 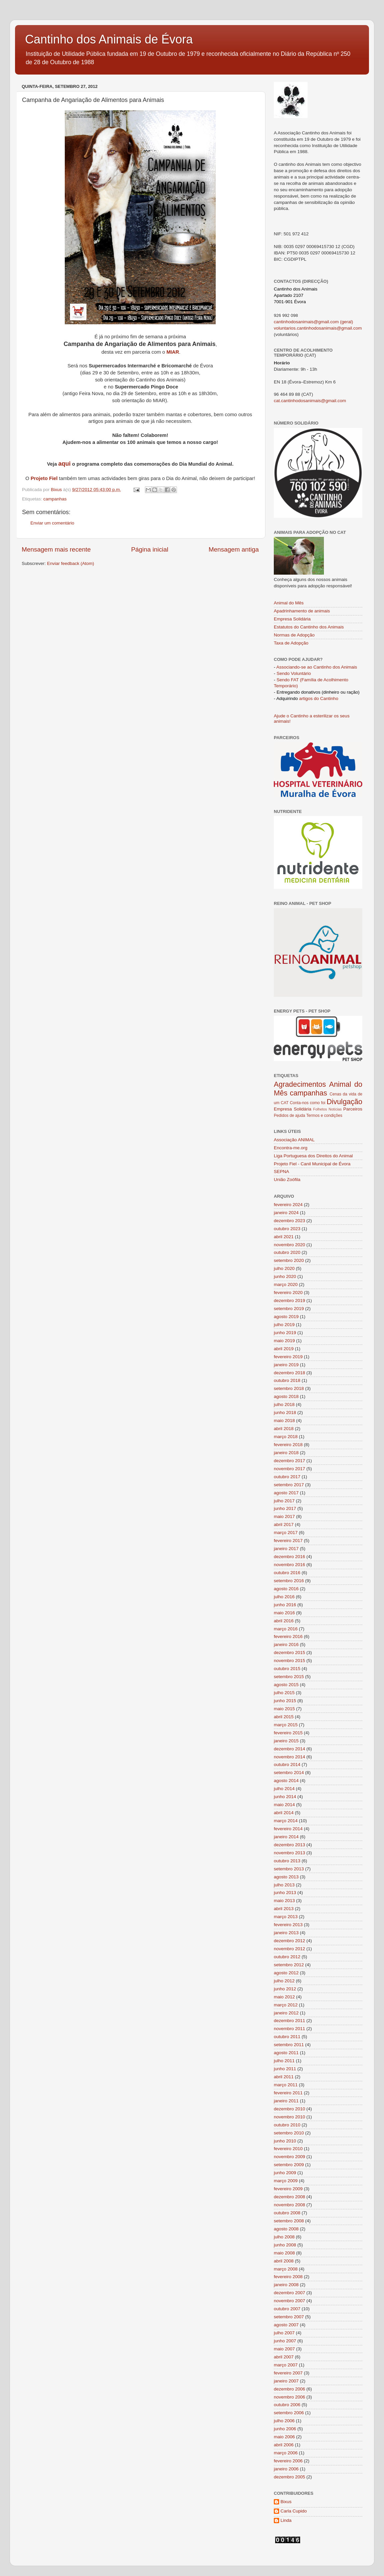 I want to click on julho 2016, so click(x=284, y=1596).